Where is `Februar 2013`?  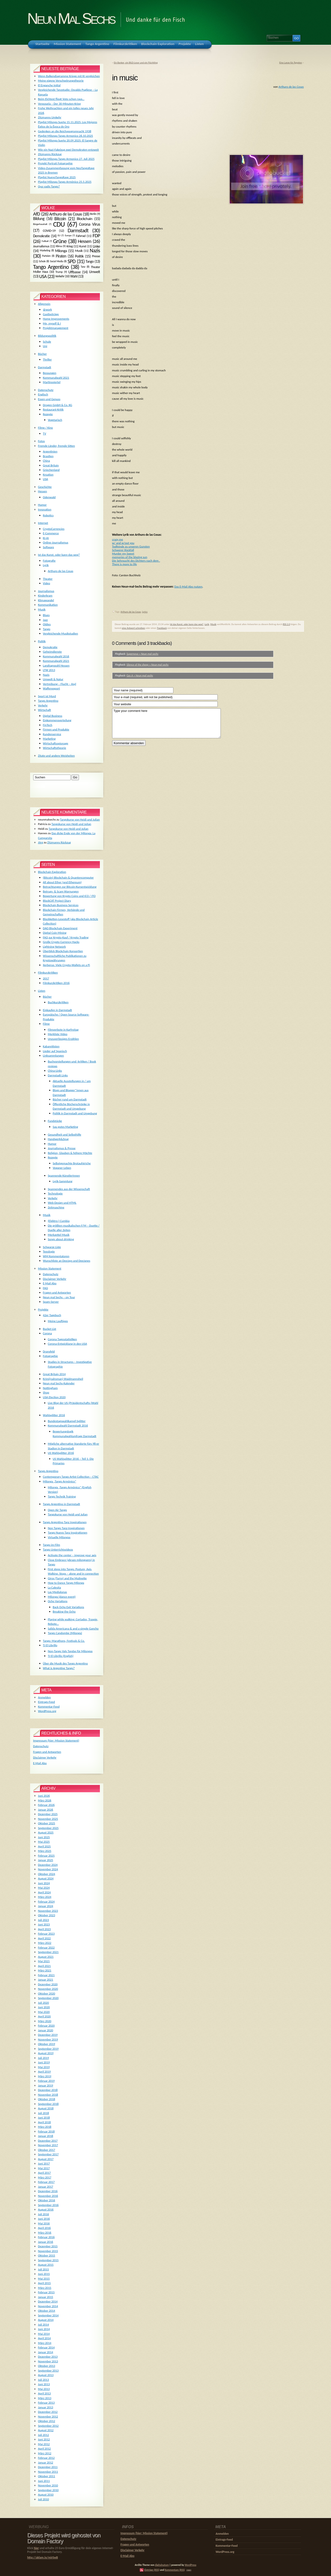
Februar 2013 is located at coordinates (46, 2402).